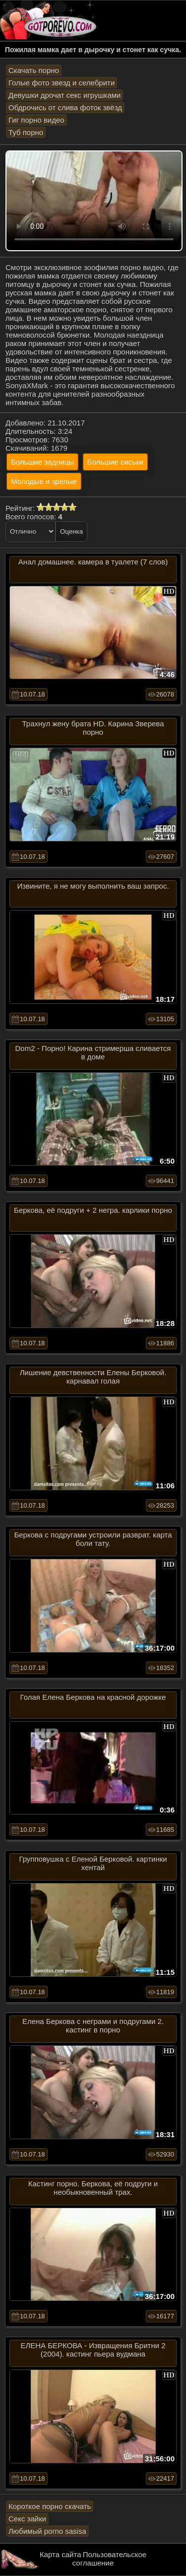 Image resolution: width=186 pixels, height=2576 pixels. What do you see at coordinates (64, 95) in the screenshot?
I see `Девушки дрочат секс игрушками` at bounding box center [64, 95].